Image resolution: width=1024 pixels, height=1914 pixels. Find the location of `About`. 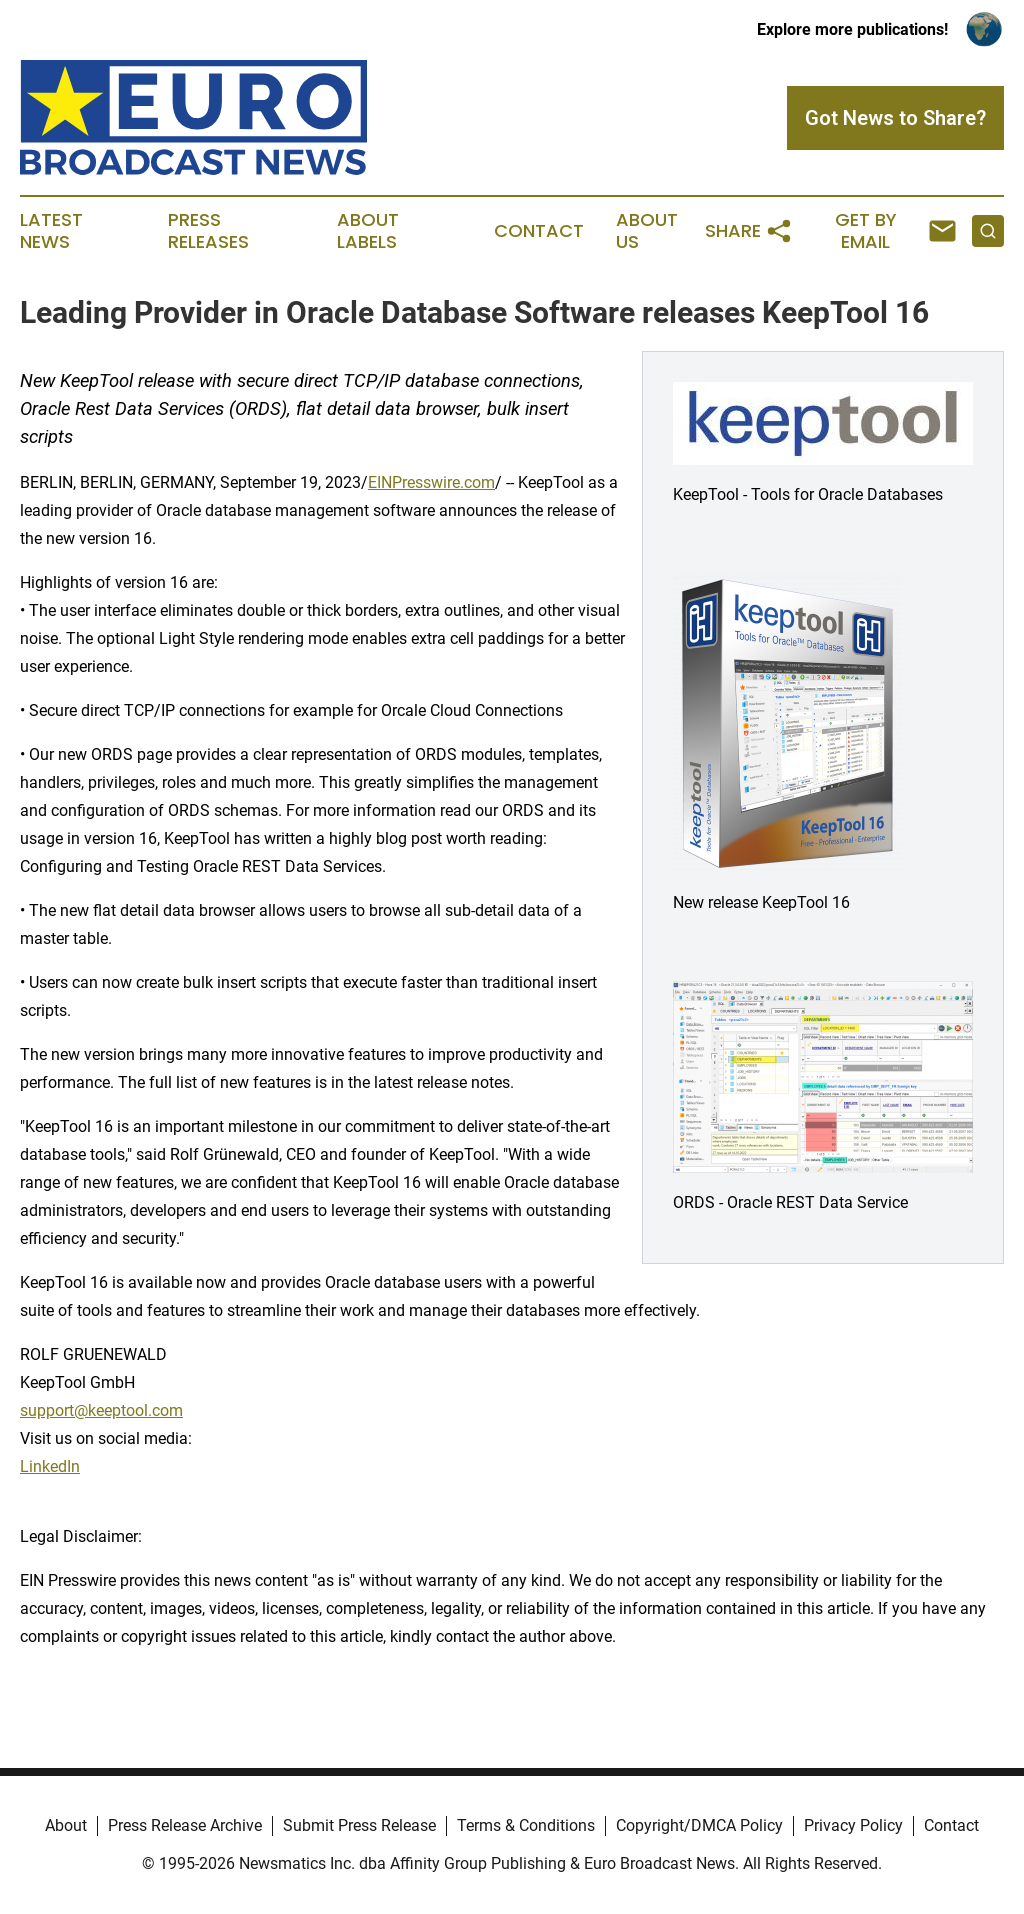

About is located at coordinates (66, 1825).